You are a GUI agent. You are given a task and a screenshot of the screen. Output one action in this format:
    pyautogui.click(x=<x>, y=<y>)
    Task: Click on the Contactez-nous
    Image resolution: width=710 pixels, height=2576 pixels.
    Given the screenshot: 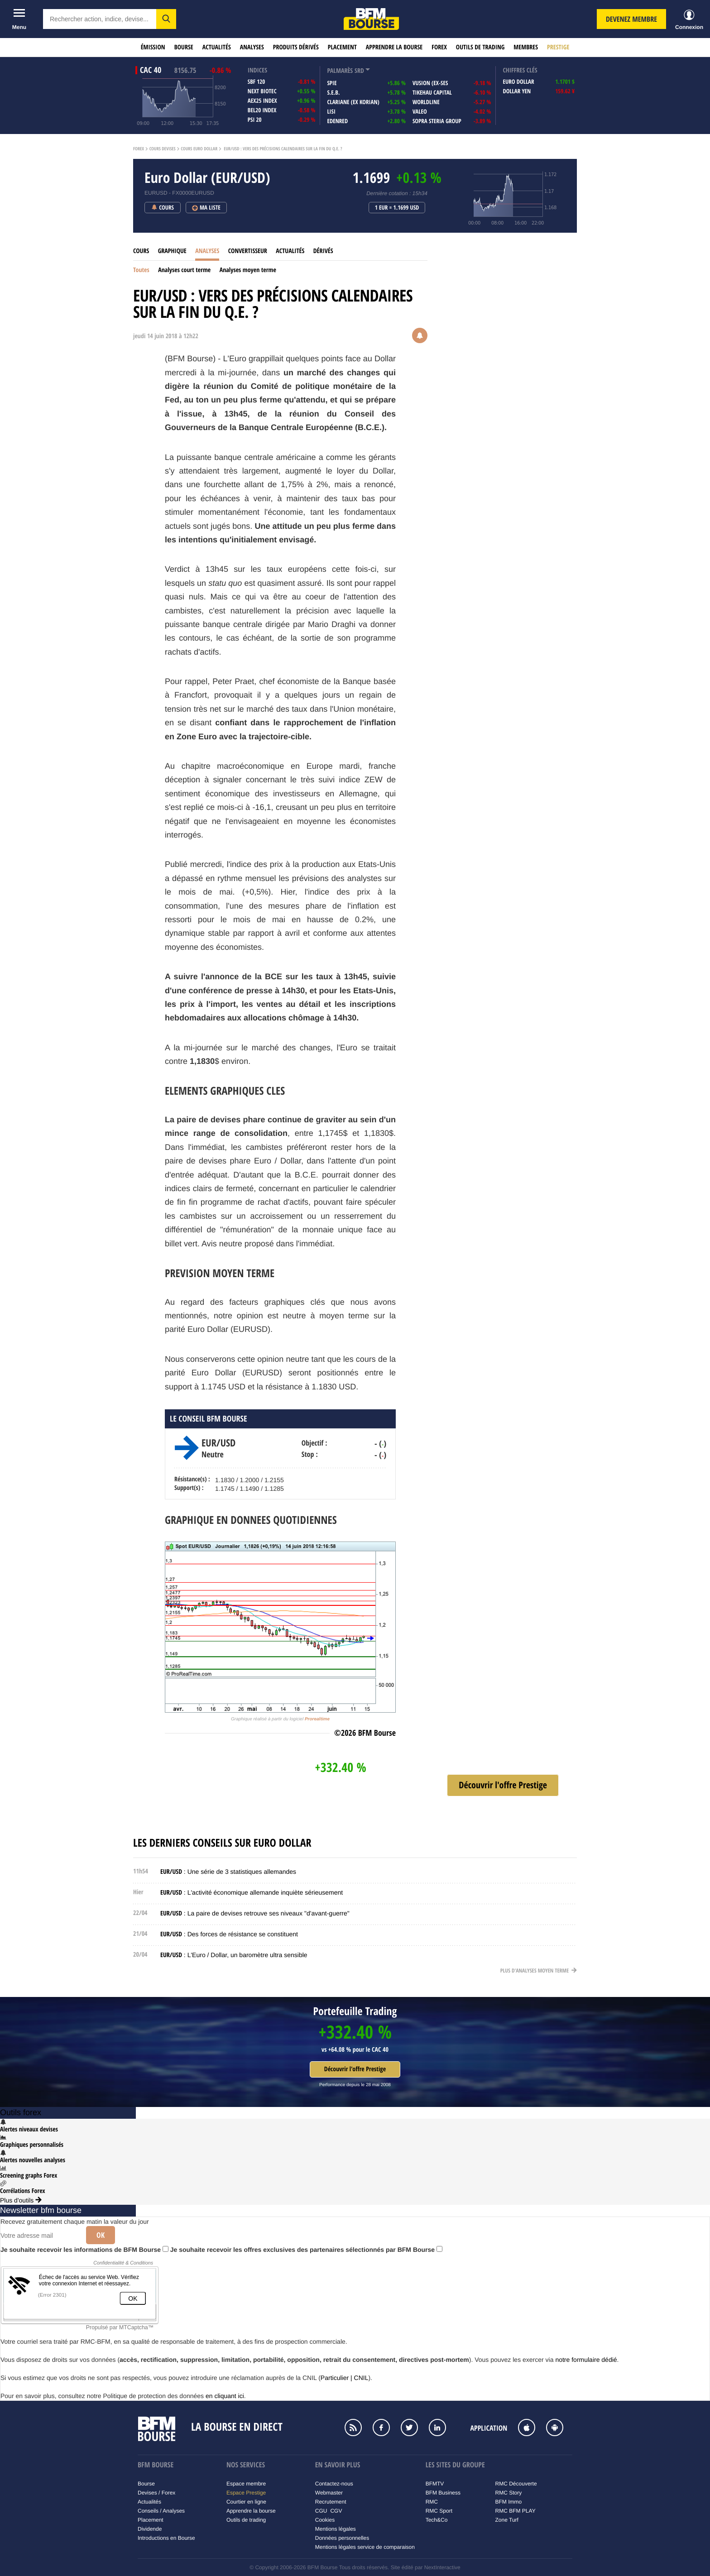 What is the action you would take?
    pyautogui.click(x=334, y=2483)
    